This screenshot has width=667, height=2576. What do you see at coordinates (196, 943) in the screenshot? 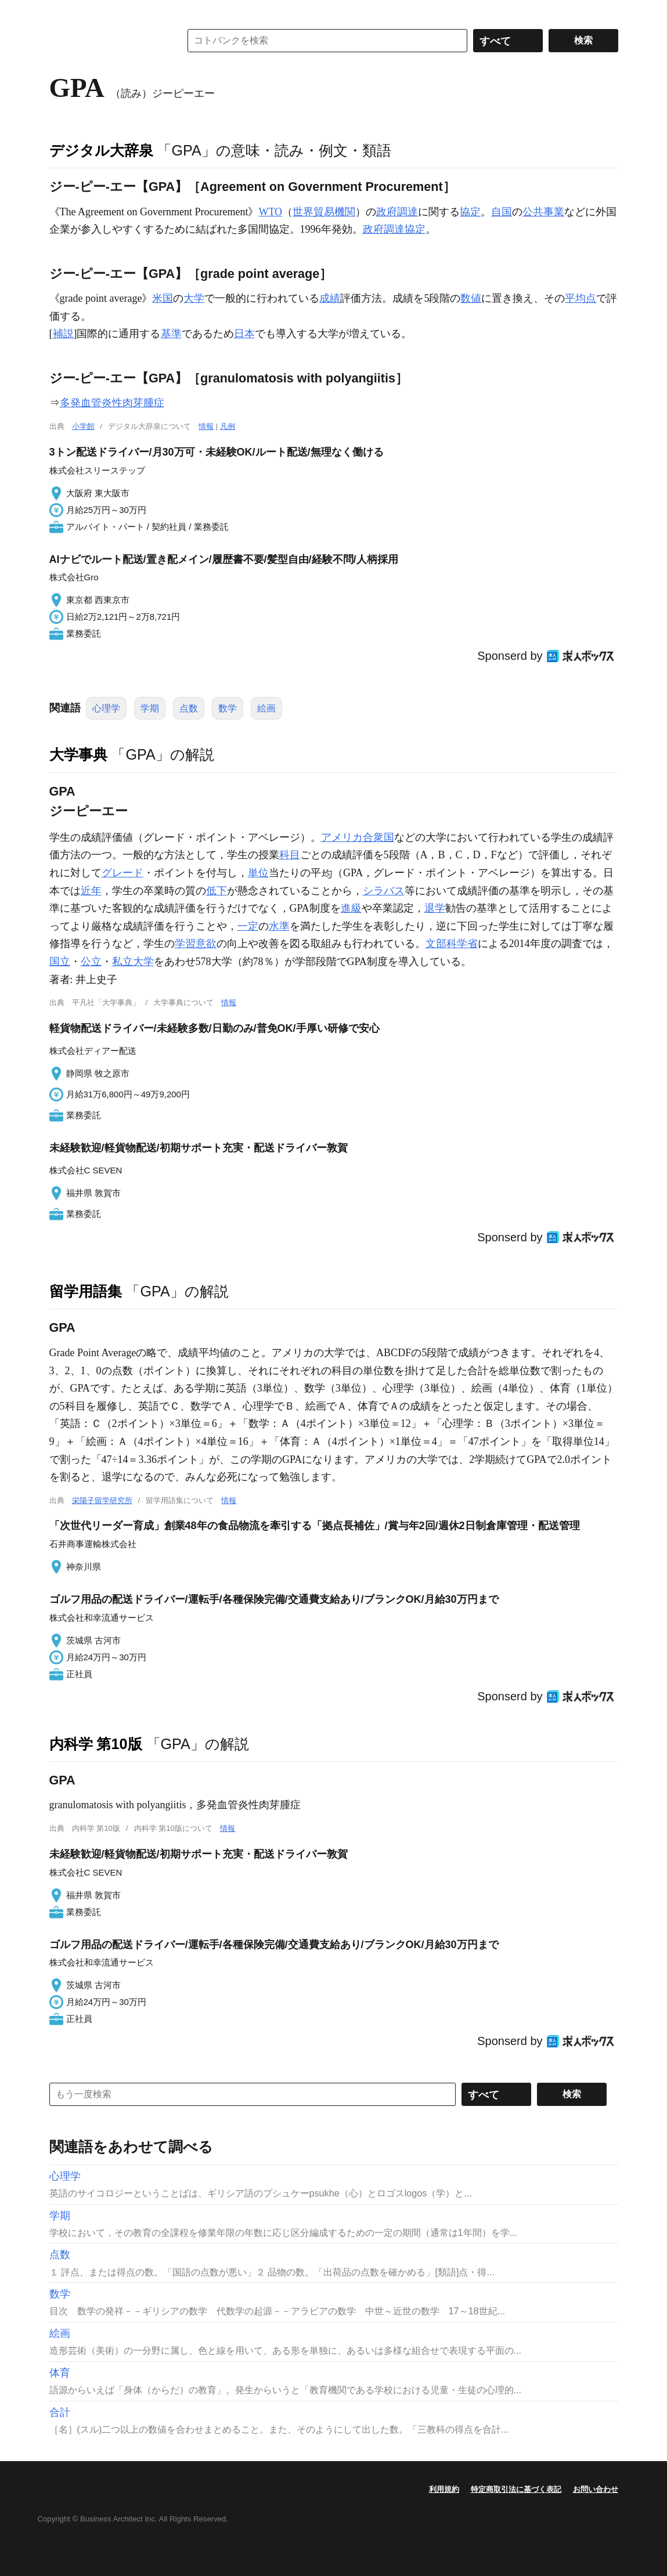
I see `学習意欲` at bounding box center [196, 943].